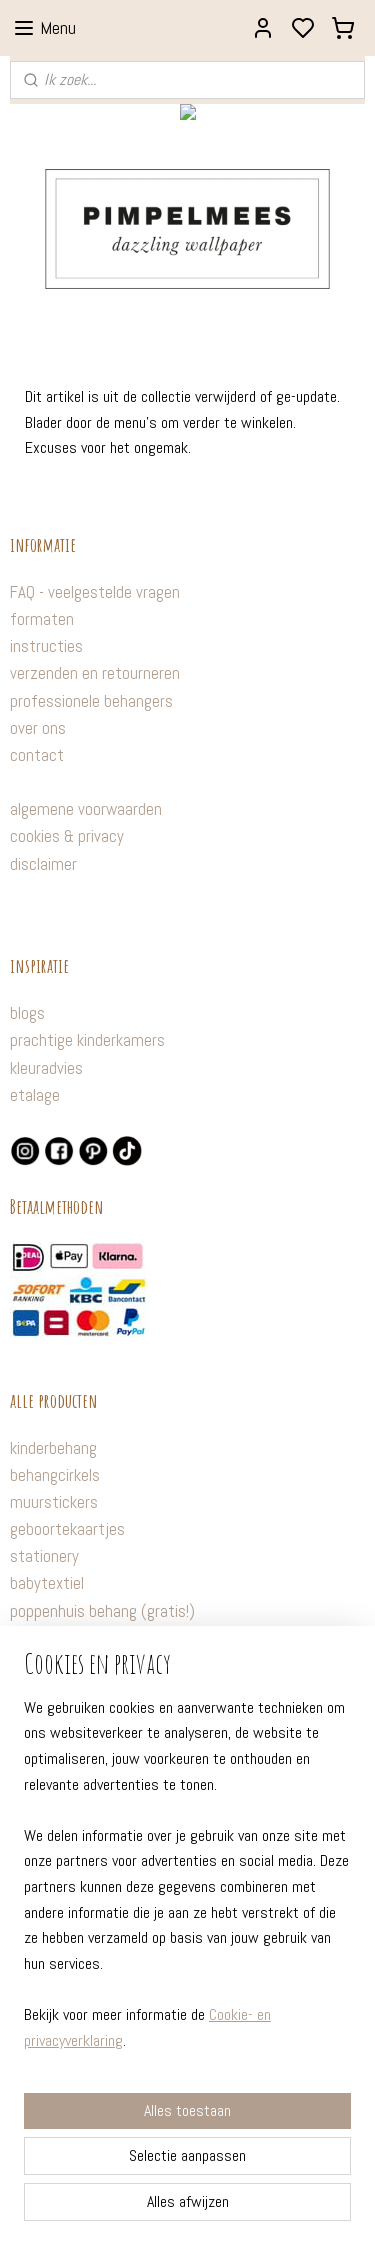 Image resolution: width=375 pixels, height=2245 pixels. Describe the element at coordinates (43, 864) in the screenshot. I see `disclaimer` at that location.